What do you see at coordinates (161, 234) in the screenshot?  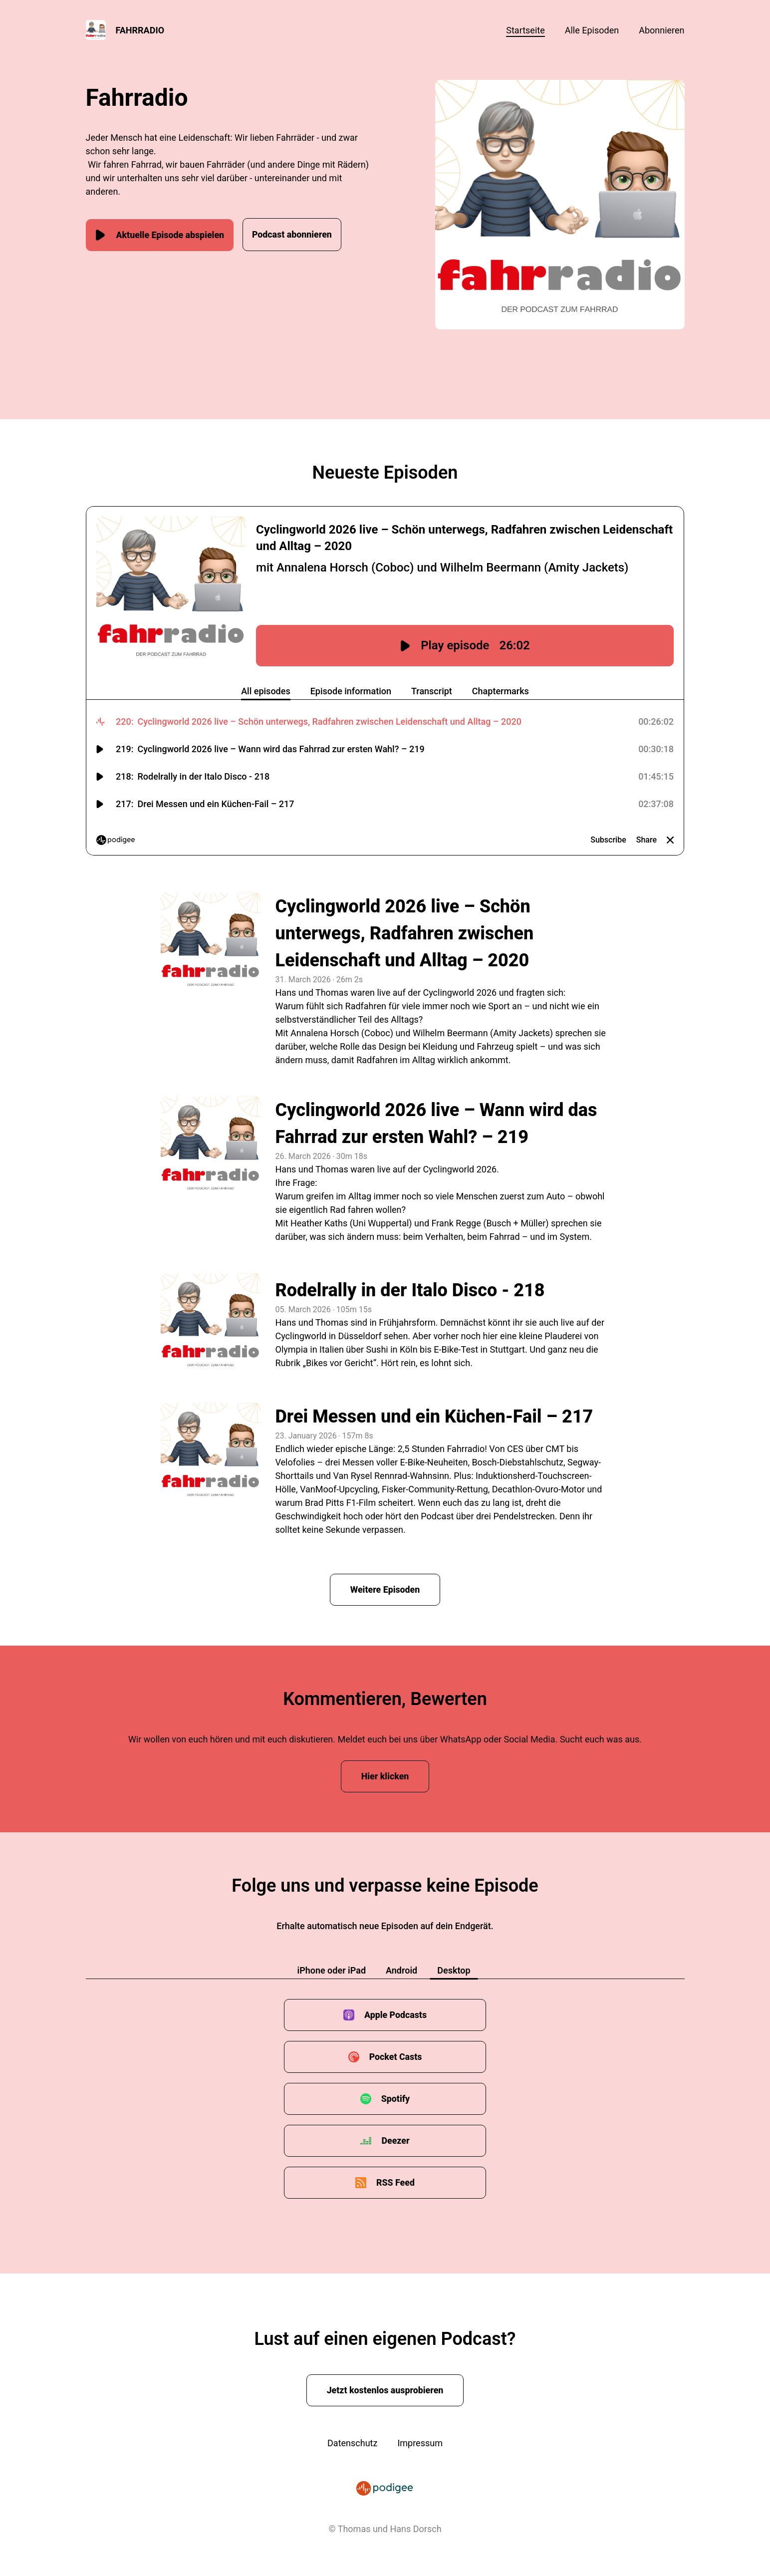 I see `Aktuelle Episode abspielen` at bounding box center [161, 234].